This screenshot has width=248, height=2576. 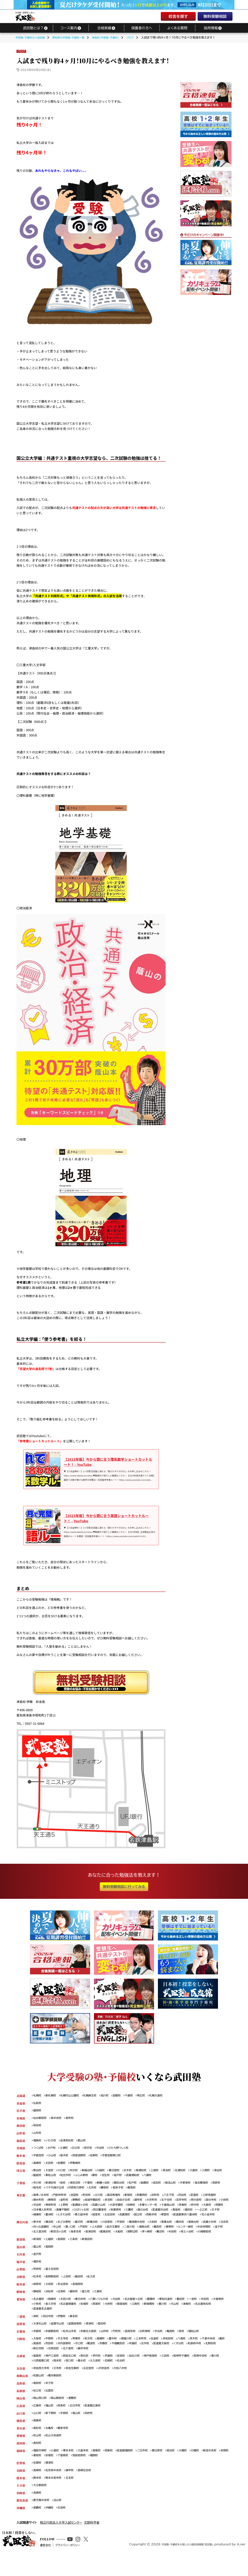 What do you see at coordinates (20, 2153) in the screenshot?
I see `栃木県` at bounding box center [20, 2153].